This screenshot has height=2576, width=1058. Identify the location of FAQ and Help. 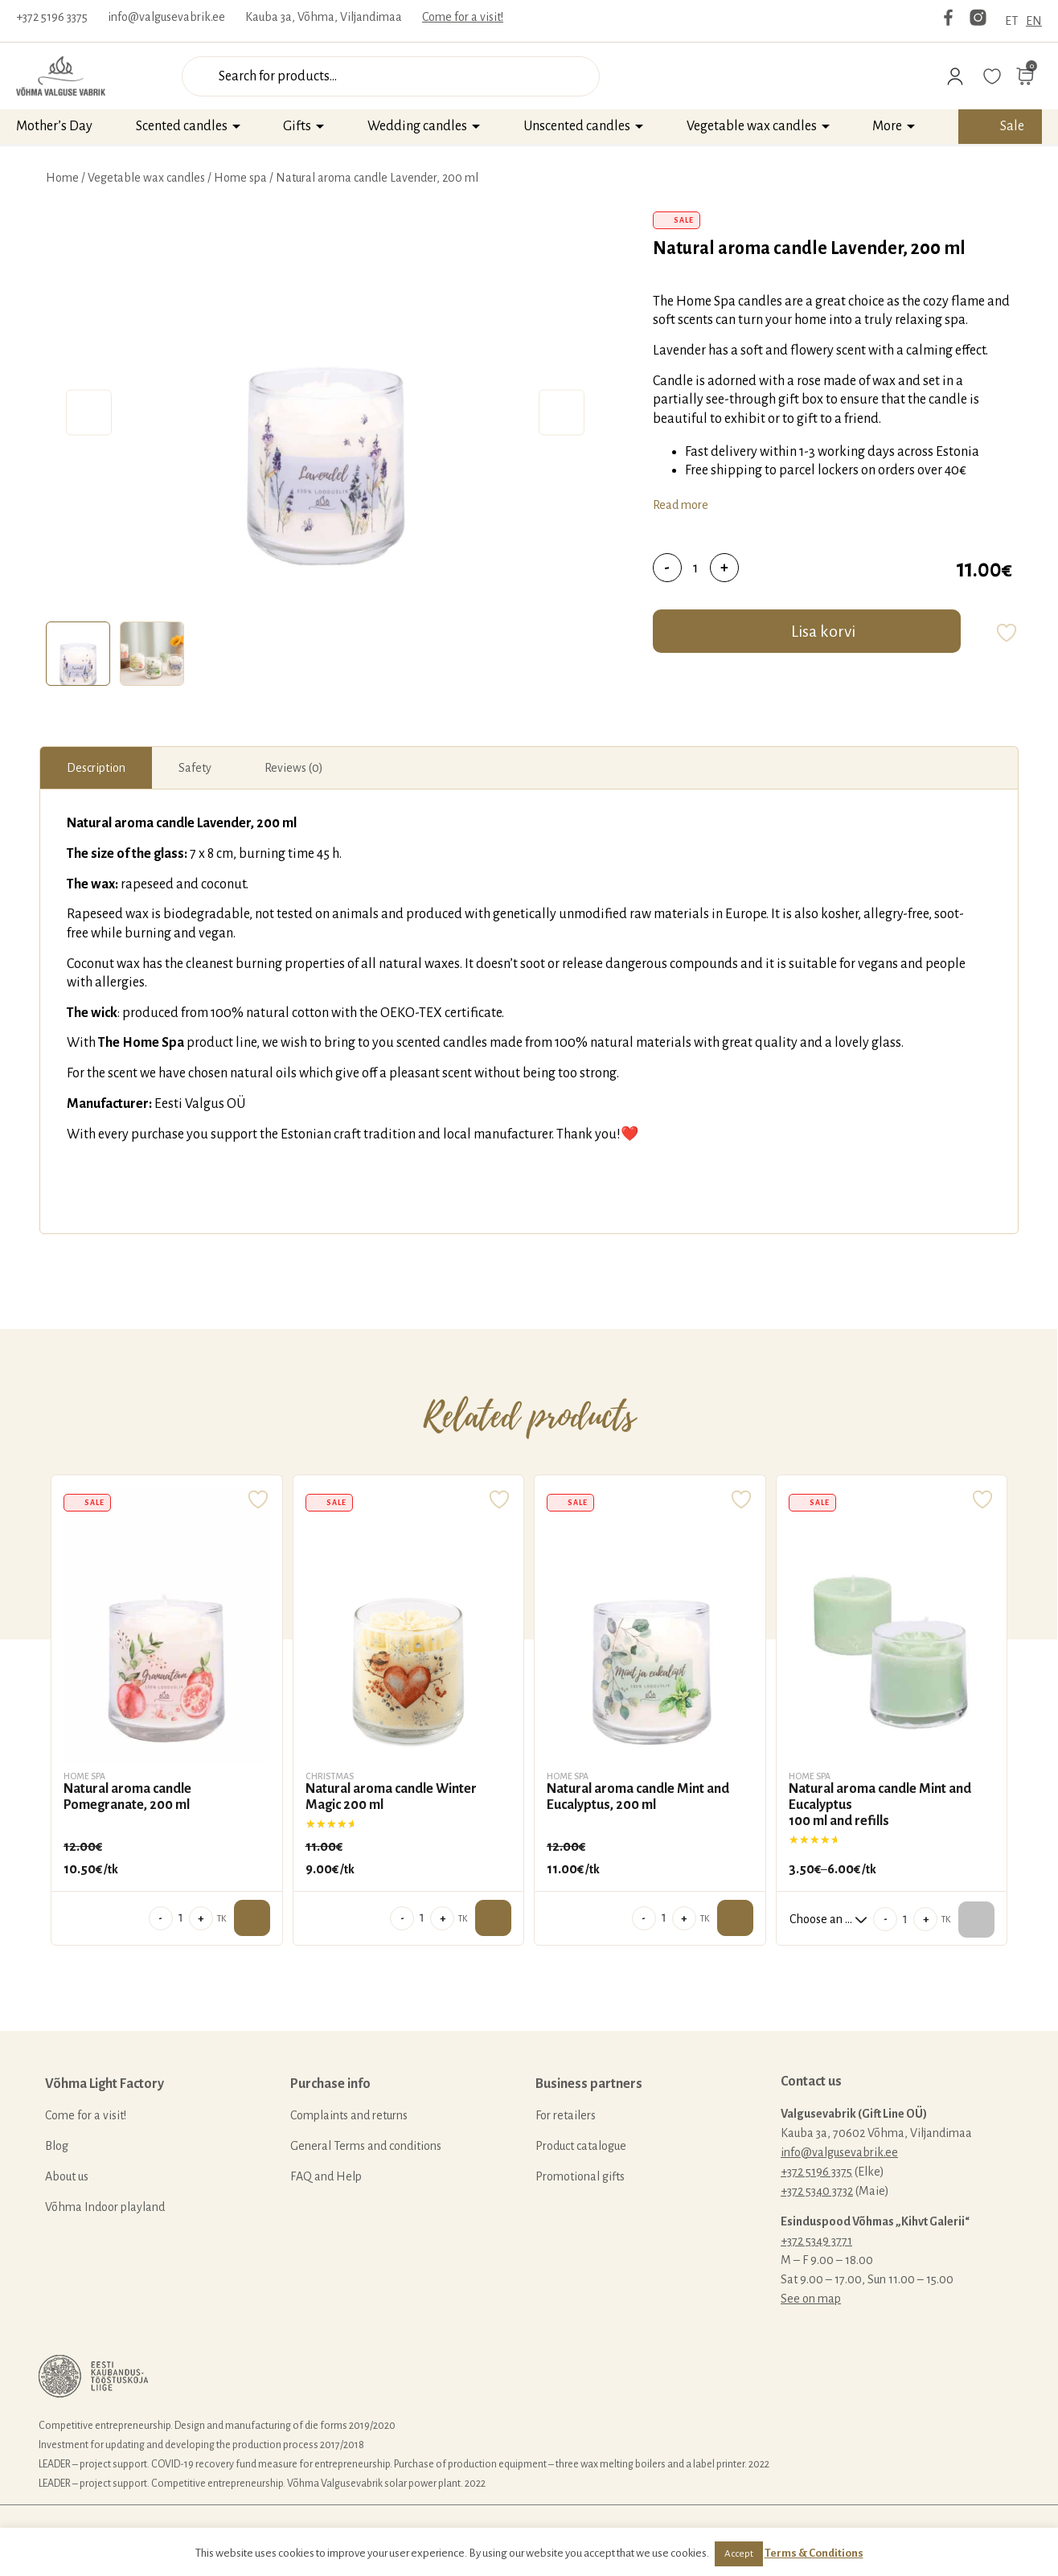
(326, 2176).